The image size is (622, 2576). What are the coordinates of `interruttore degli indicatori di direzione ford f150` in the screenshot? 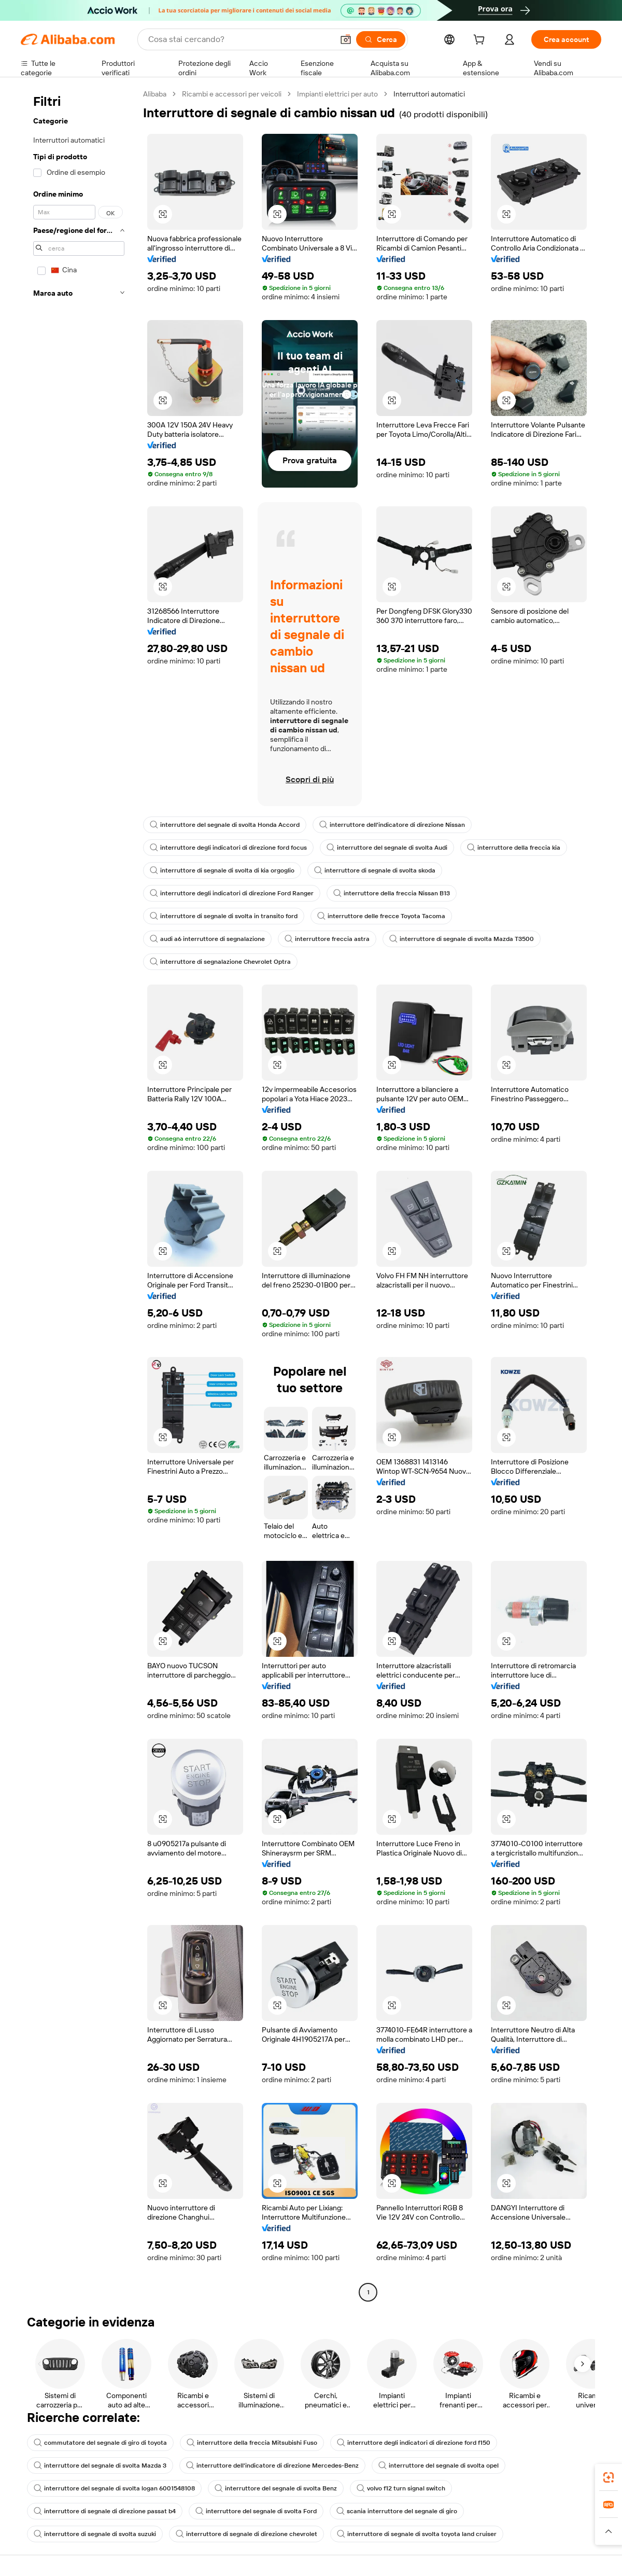 It's located at (413, 2443).